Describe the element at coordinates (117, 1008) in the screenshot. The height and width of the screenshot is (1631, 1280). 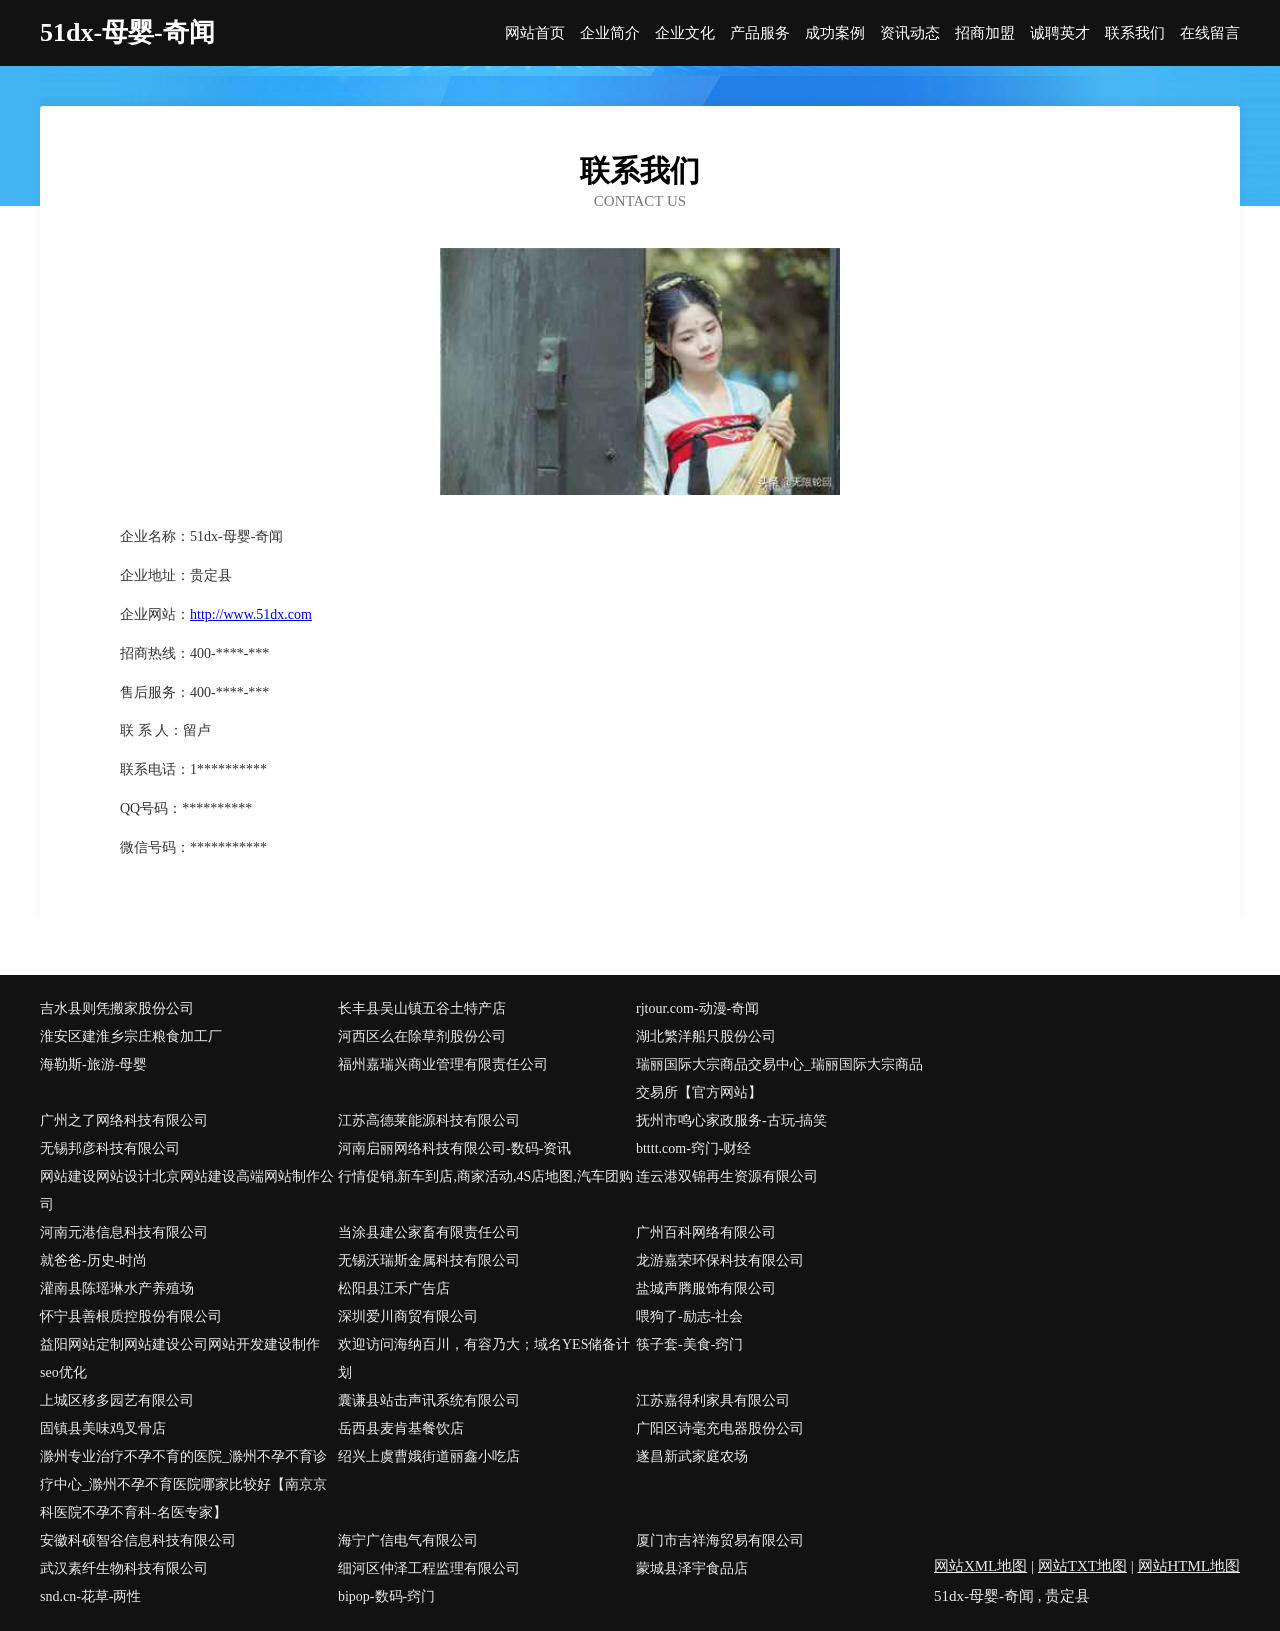
I see `吉水县则凭搬家股份公司` at that location.